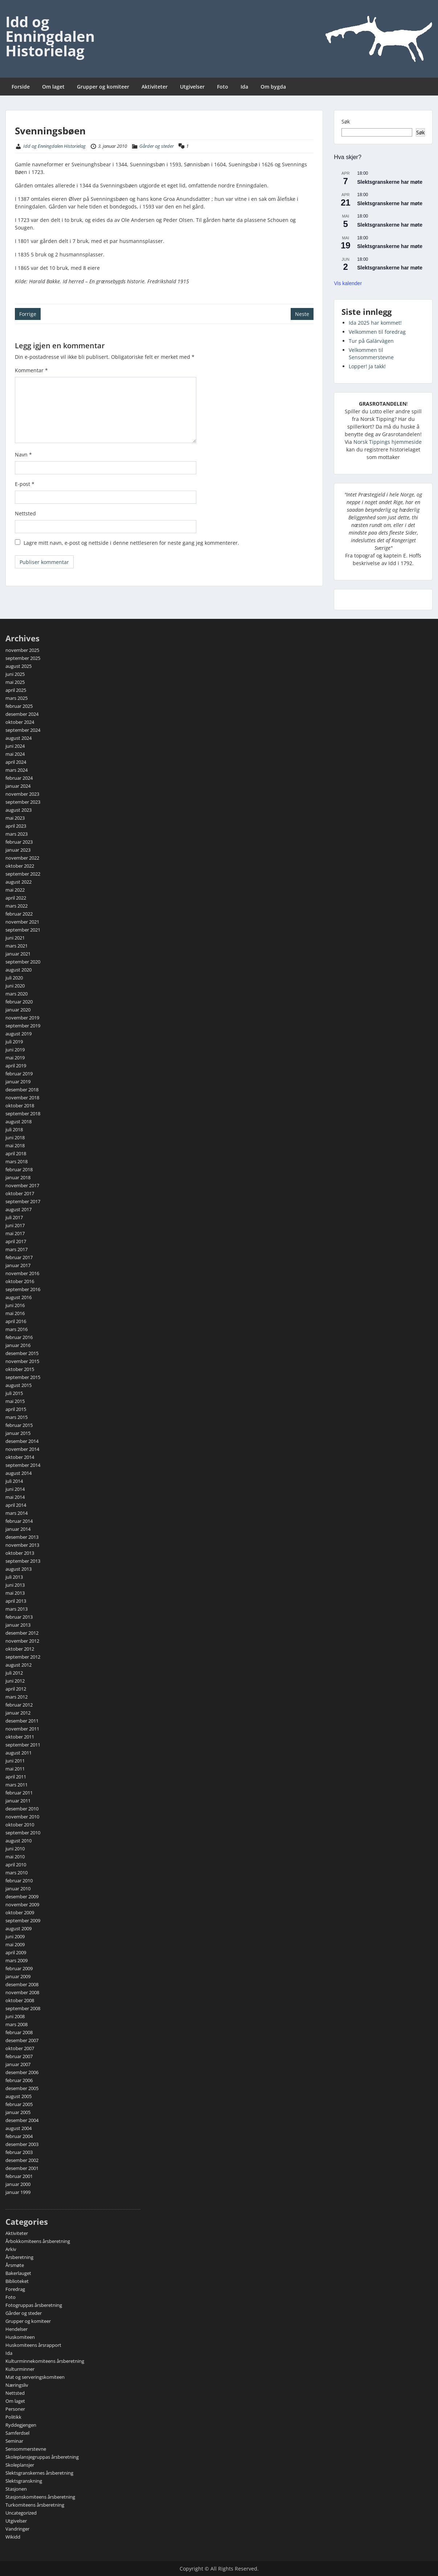 The width and height of the screenshot is (438, 2576). What do you see at coordinates (19, 2176) in the screenshot?
I see `februar 2001` at bounding box center [19, 2176].